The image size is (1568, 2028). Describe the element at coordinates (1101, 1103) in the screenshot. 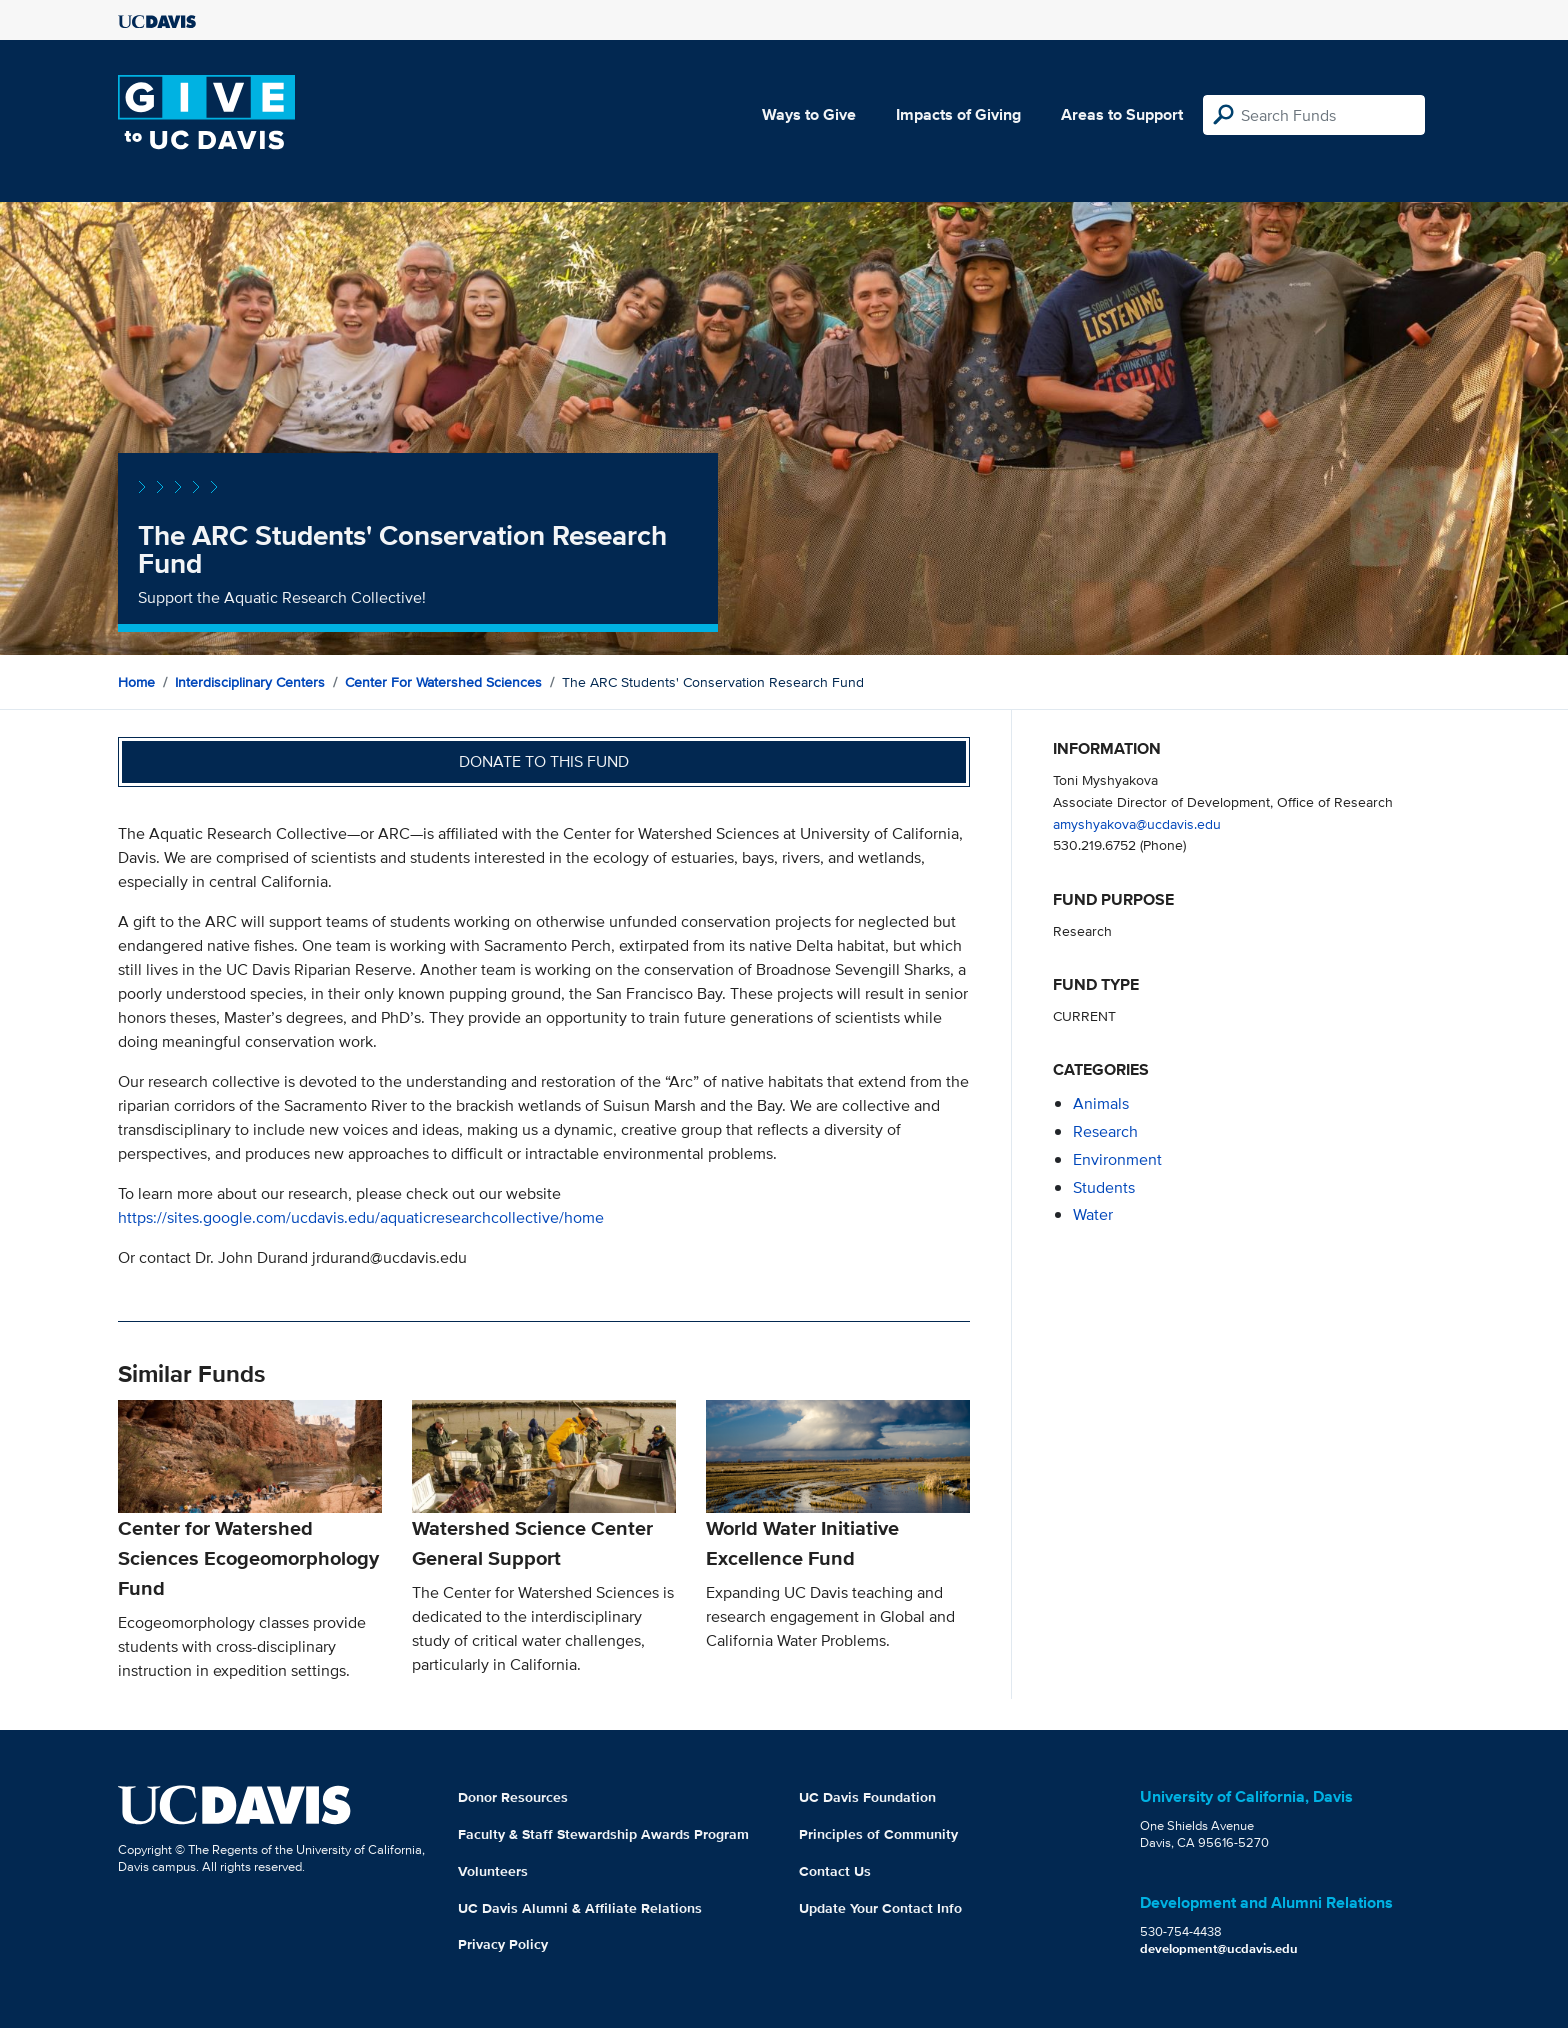

I see `animals` at that location.